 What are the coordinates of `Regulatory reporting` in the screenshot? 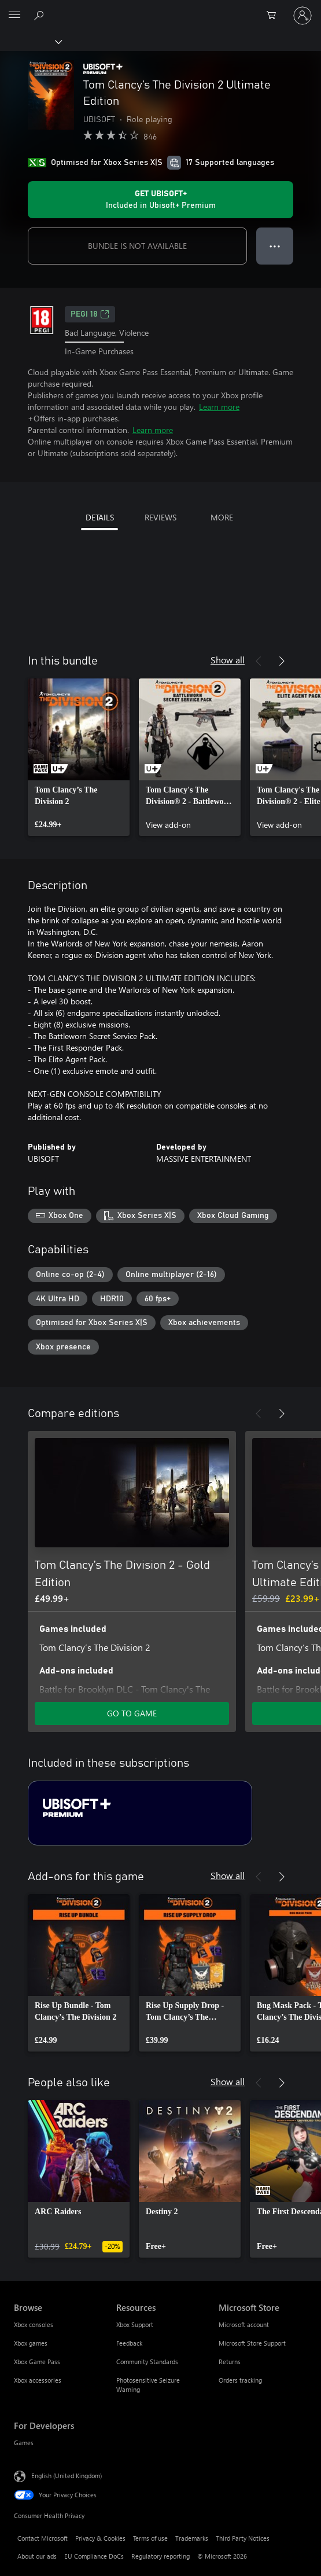 It's located at (160, 2556).